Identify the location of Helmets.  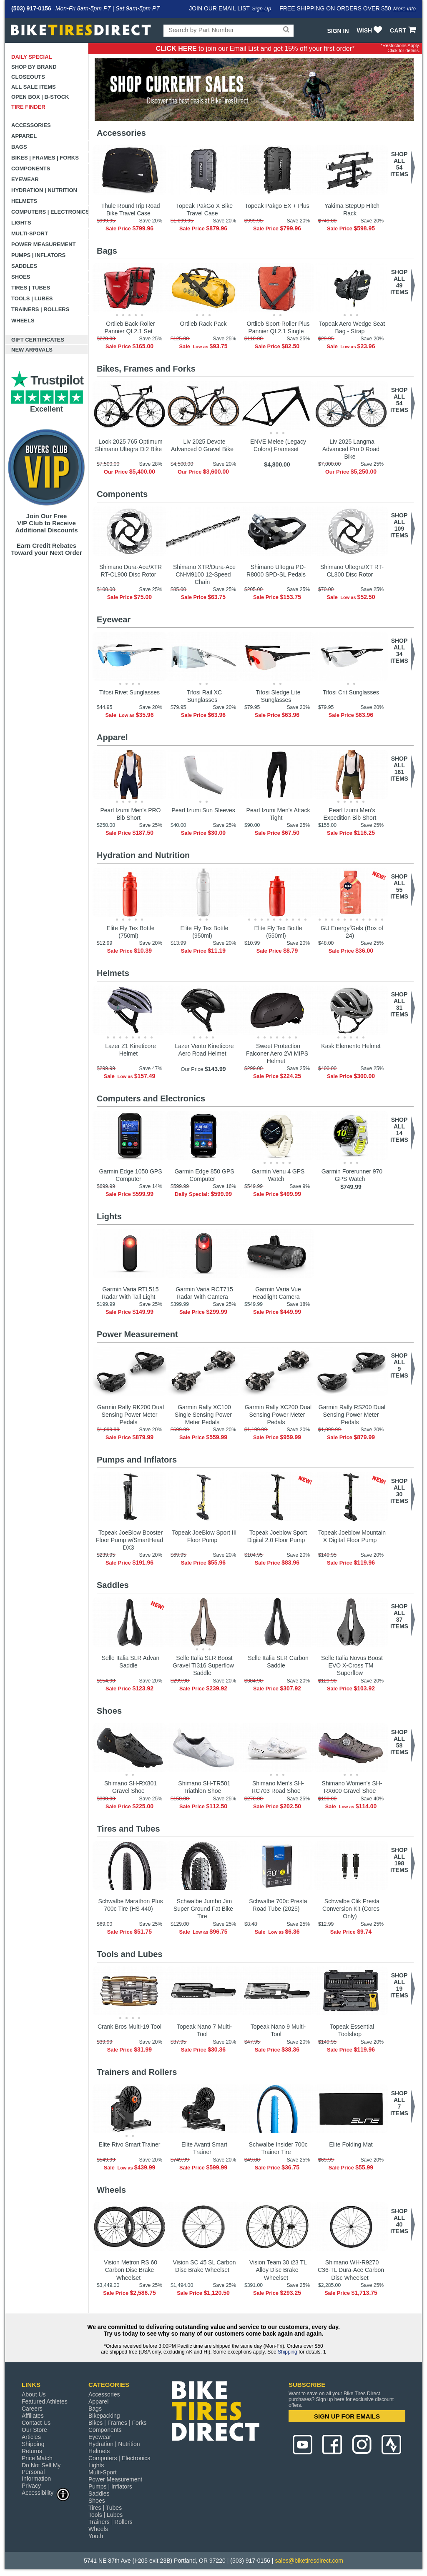
(24, 201).